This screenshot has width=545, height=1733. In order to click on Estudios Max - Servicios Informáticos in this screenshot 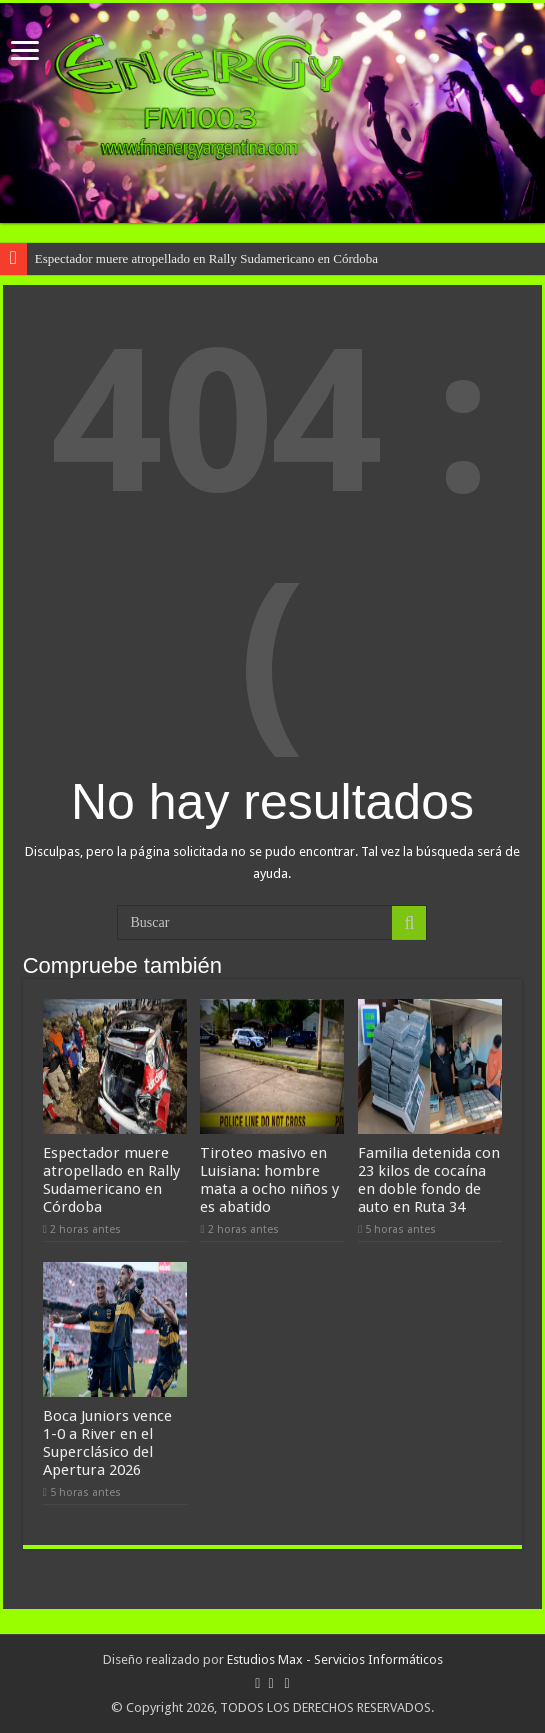, I will do `click(335, 1659)`.